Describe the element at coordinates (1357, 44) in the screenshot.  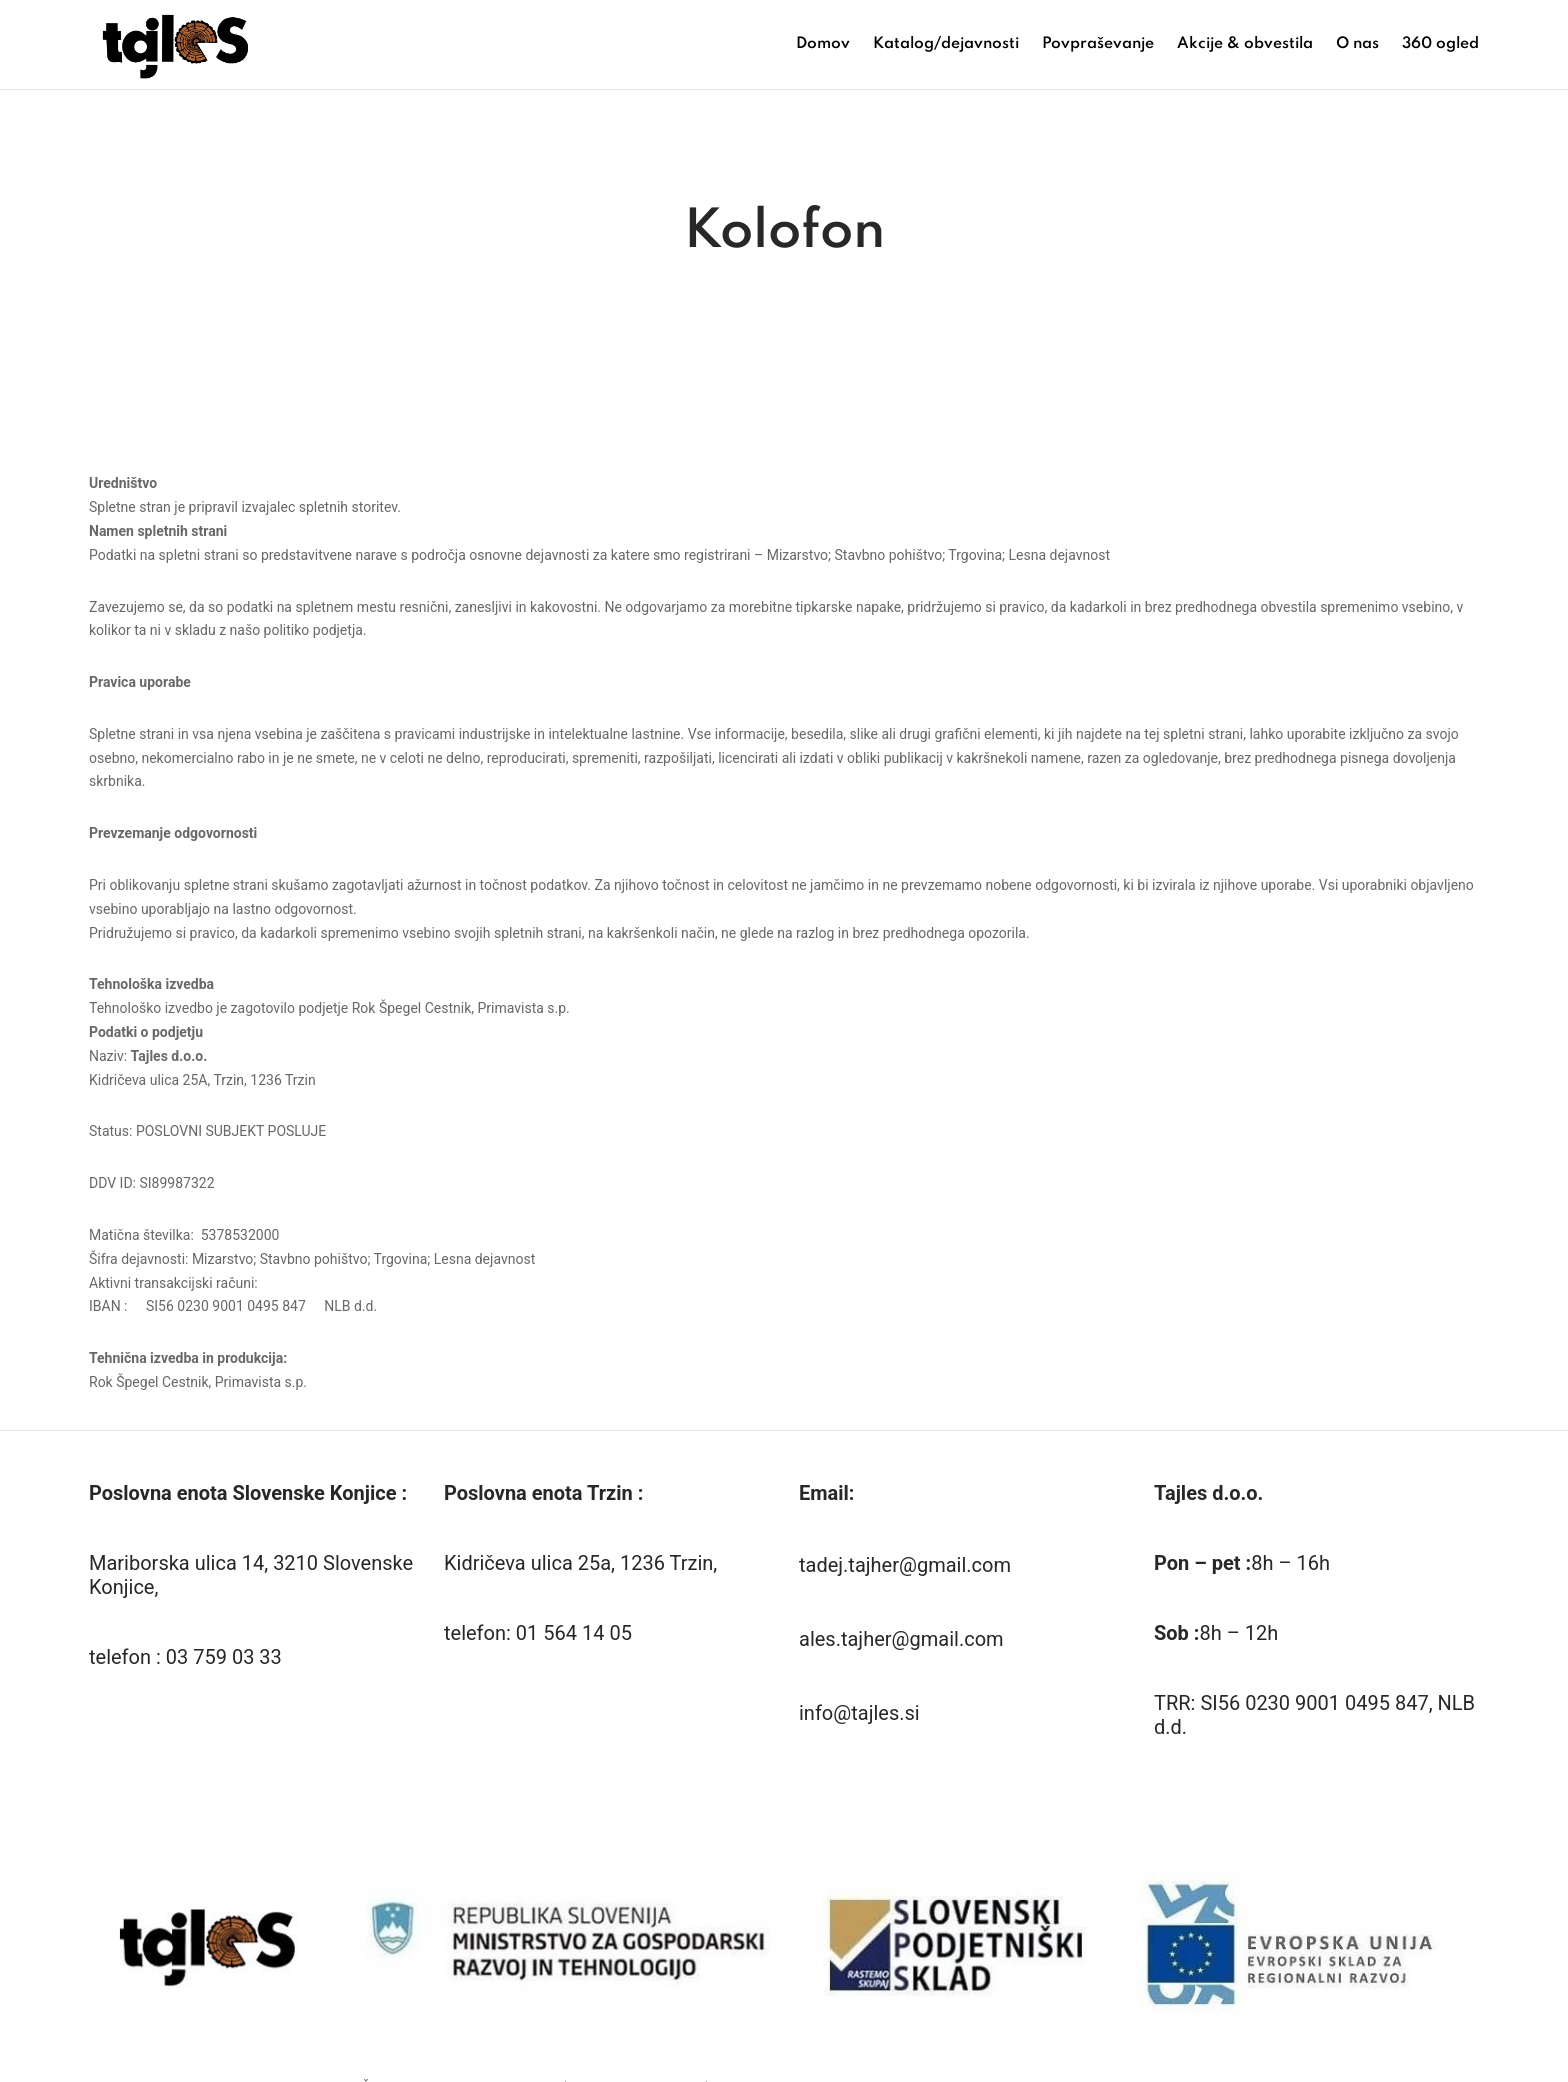
I see `O nas` at that location.